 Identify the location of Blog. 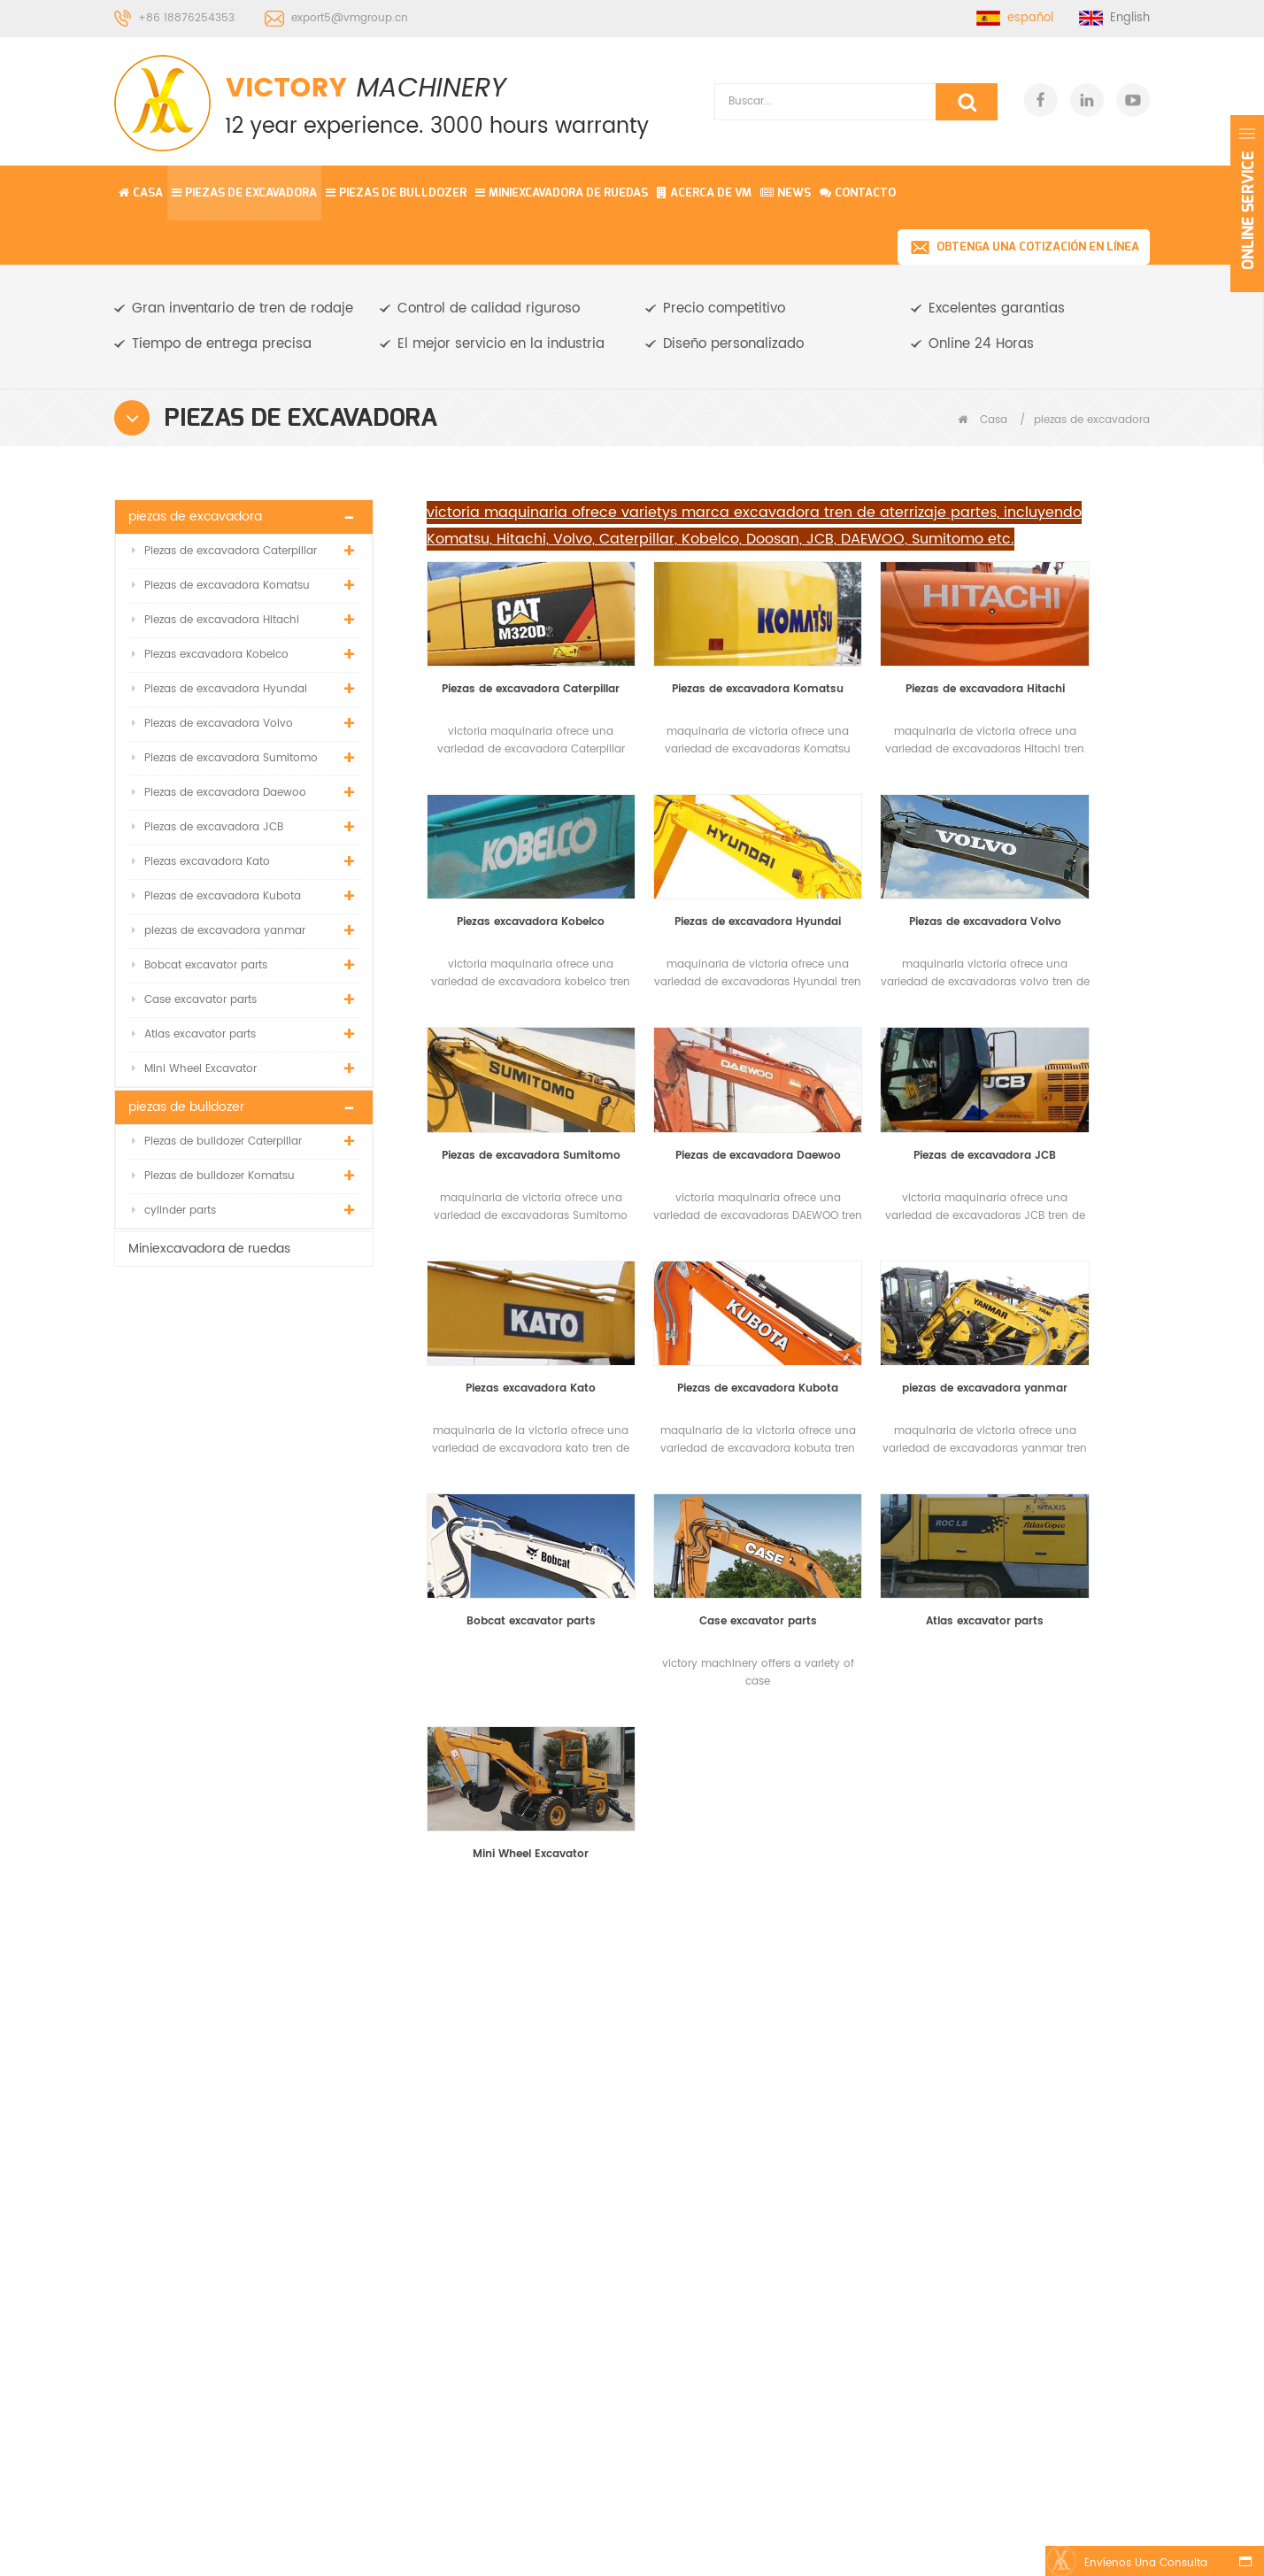
(478, 2172).